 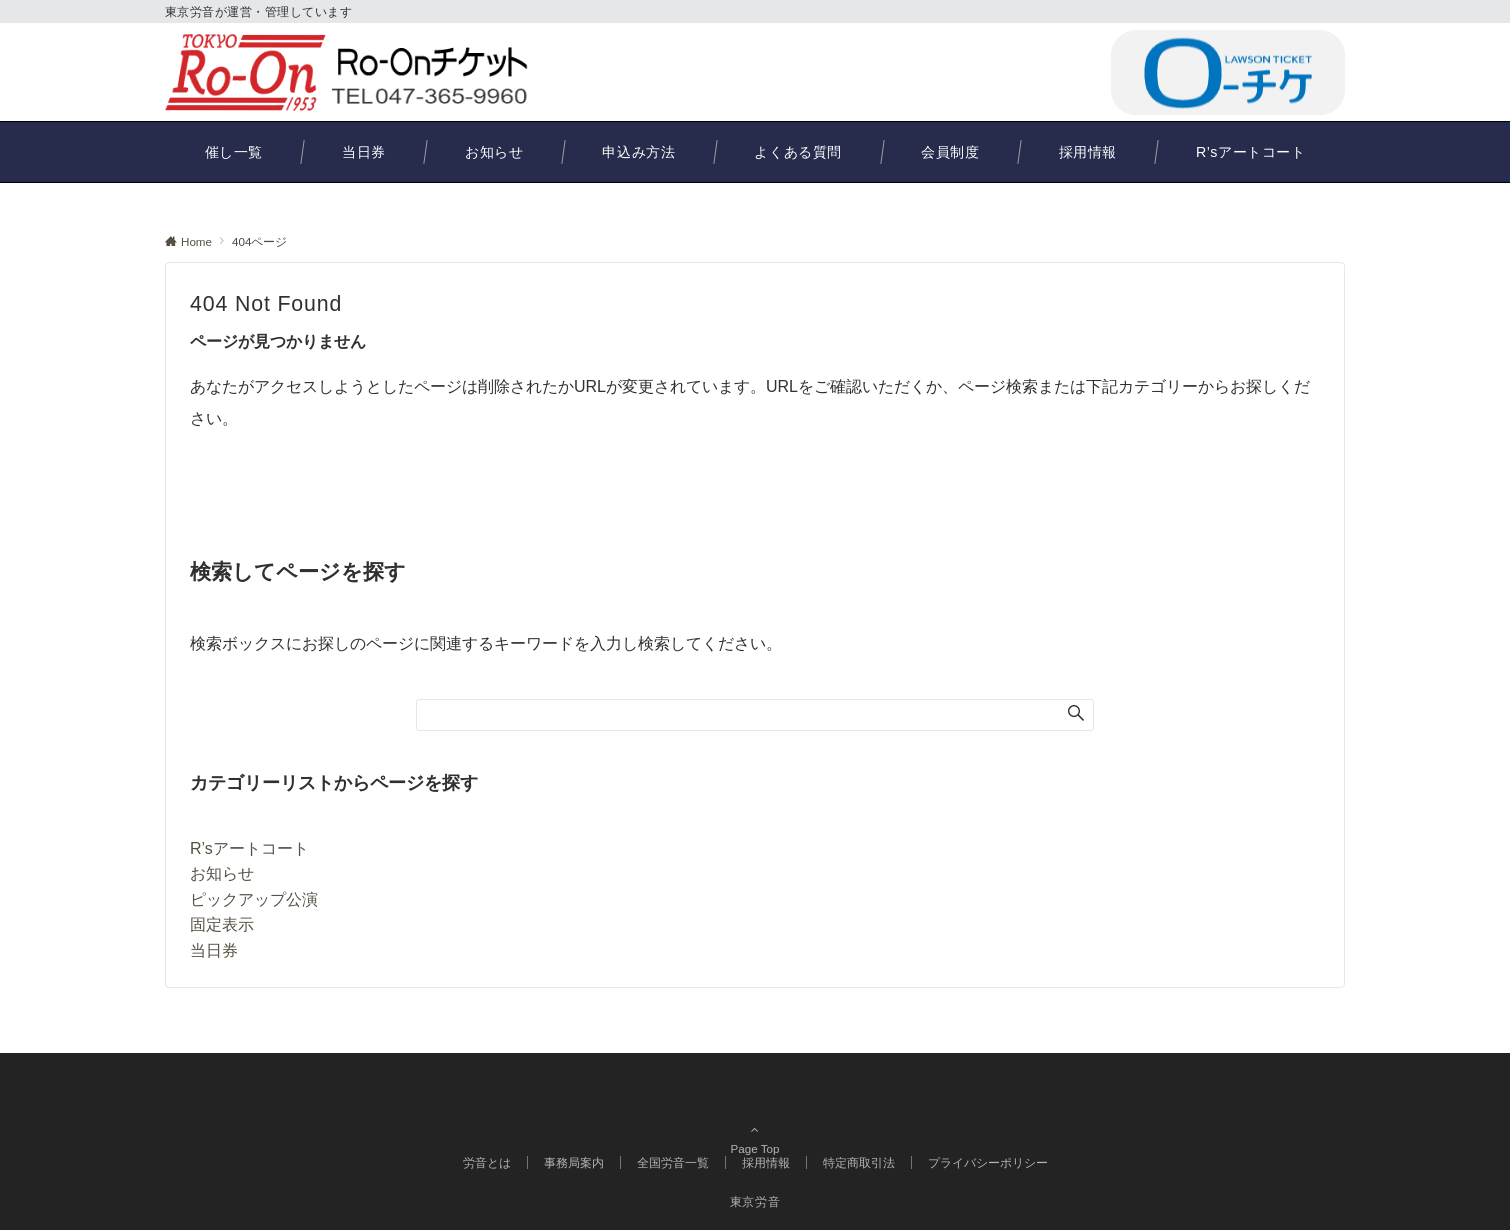 I want to click on 当日券, so click(x=214, y=950).